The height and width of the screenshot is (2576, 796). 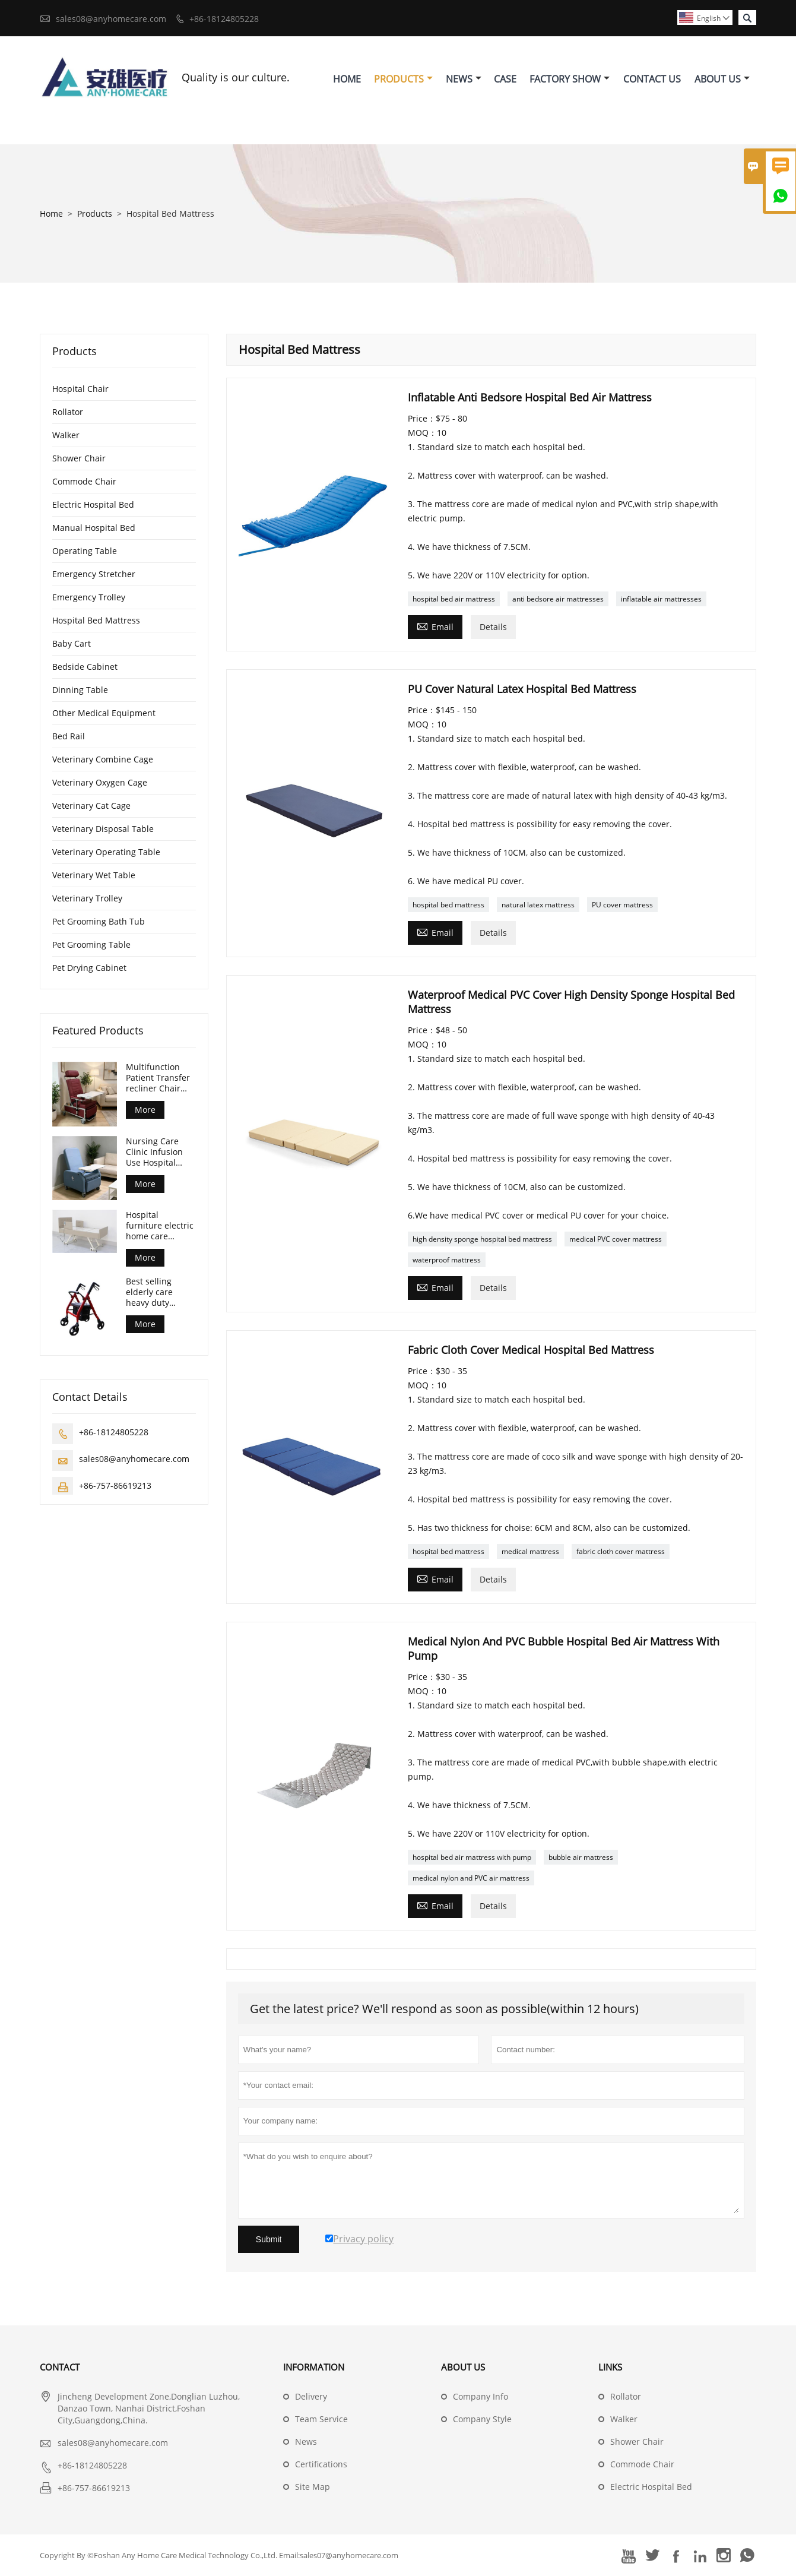 What do you see at coordinates (93, 574) in the screenshot?
I see `Emergency Stretcher` at bounding box center [93, 574].